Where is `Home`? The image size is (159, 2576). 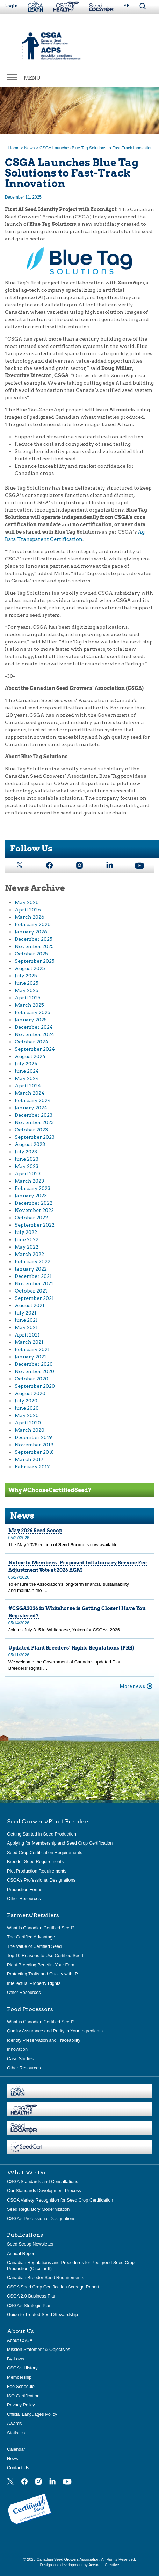 Home is located at coordinates (14, 148).